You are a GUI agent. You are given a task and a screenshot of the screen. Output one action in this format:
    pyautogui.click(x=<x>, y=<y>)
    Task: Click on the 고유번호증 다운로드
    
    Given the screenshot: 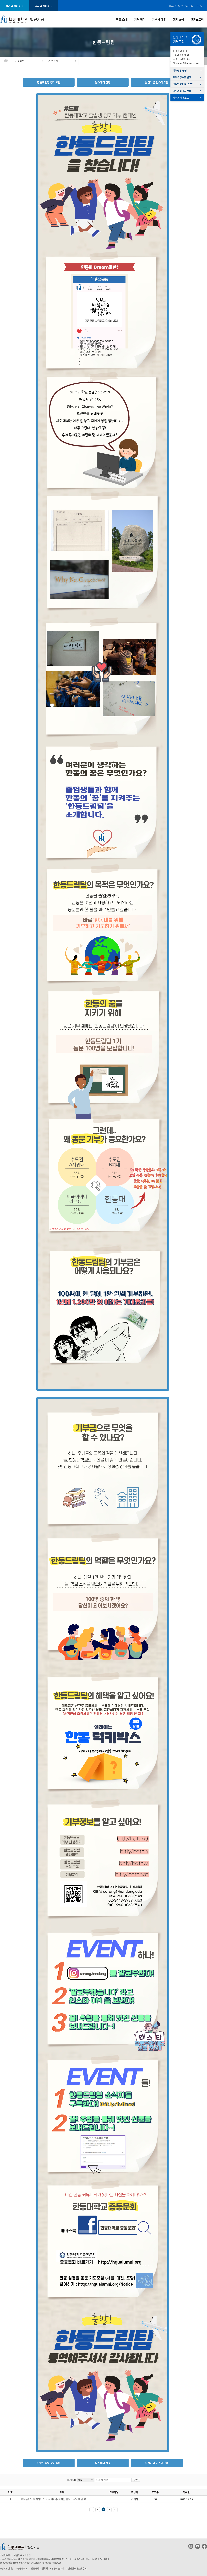 What is the action you would take?
    pyautogui.click(x=187, y=84)
    